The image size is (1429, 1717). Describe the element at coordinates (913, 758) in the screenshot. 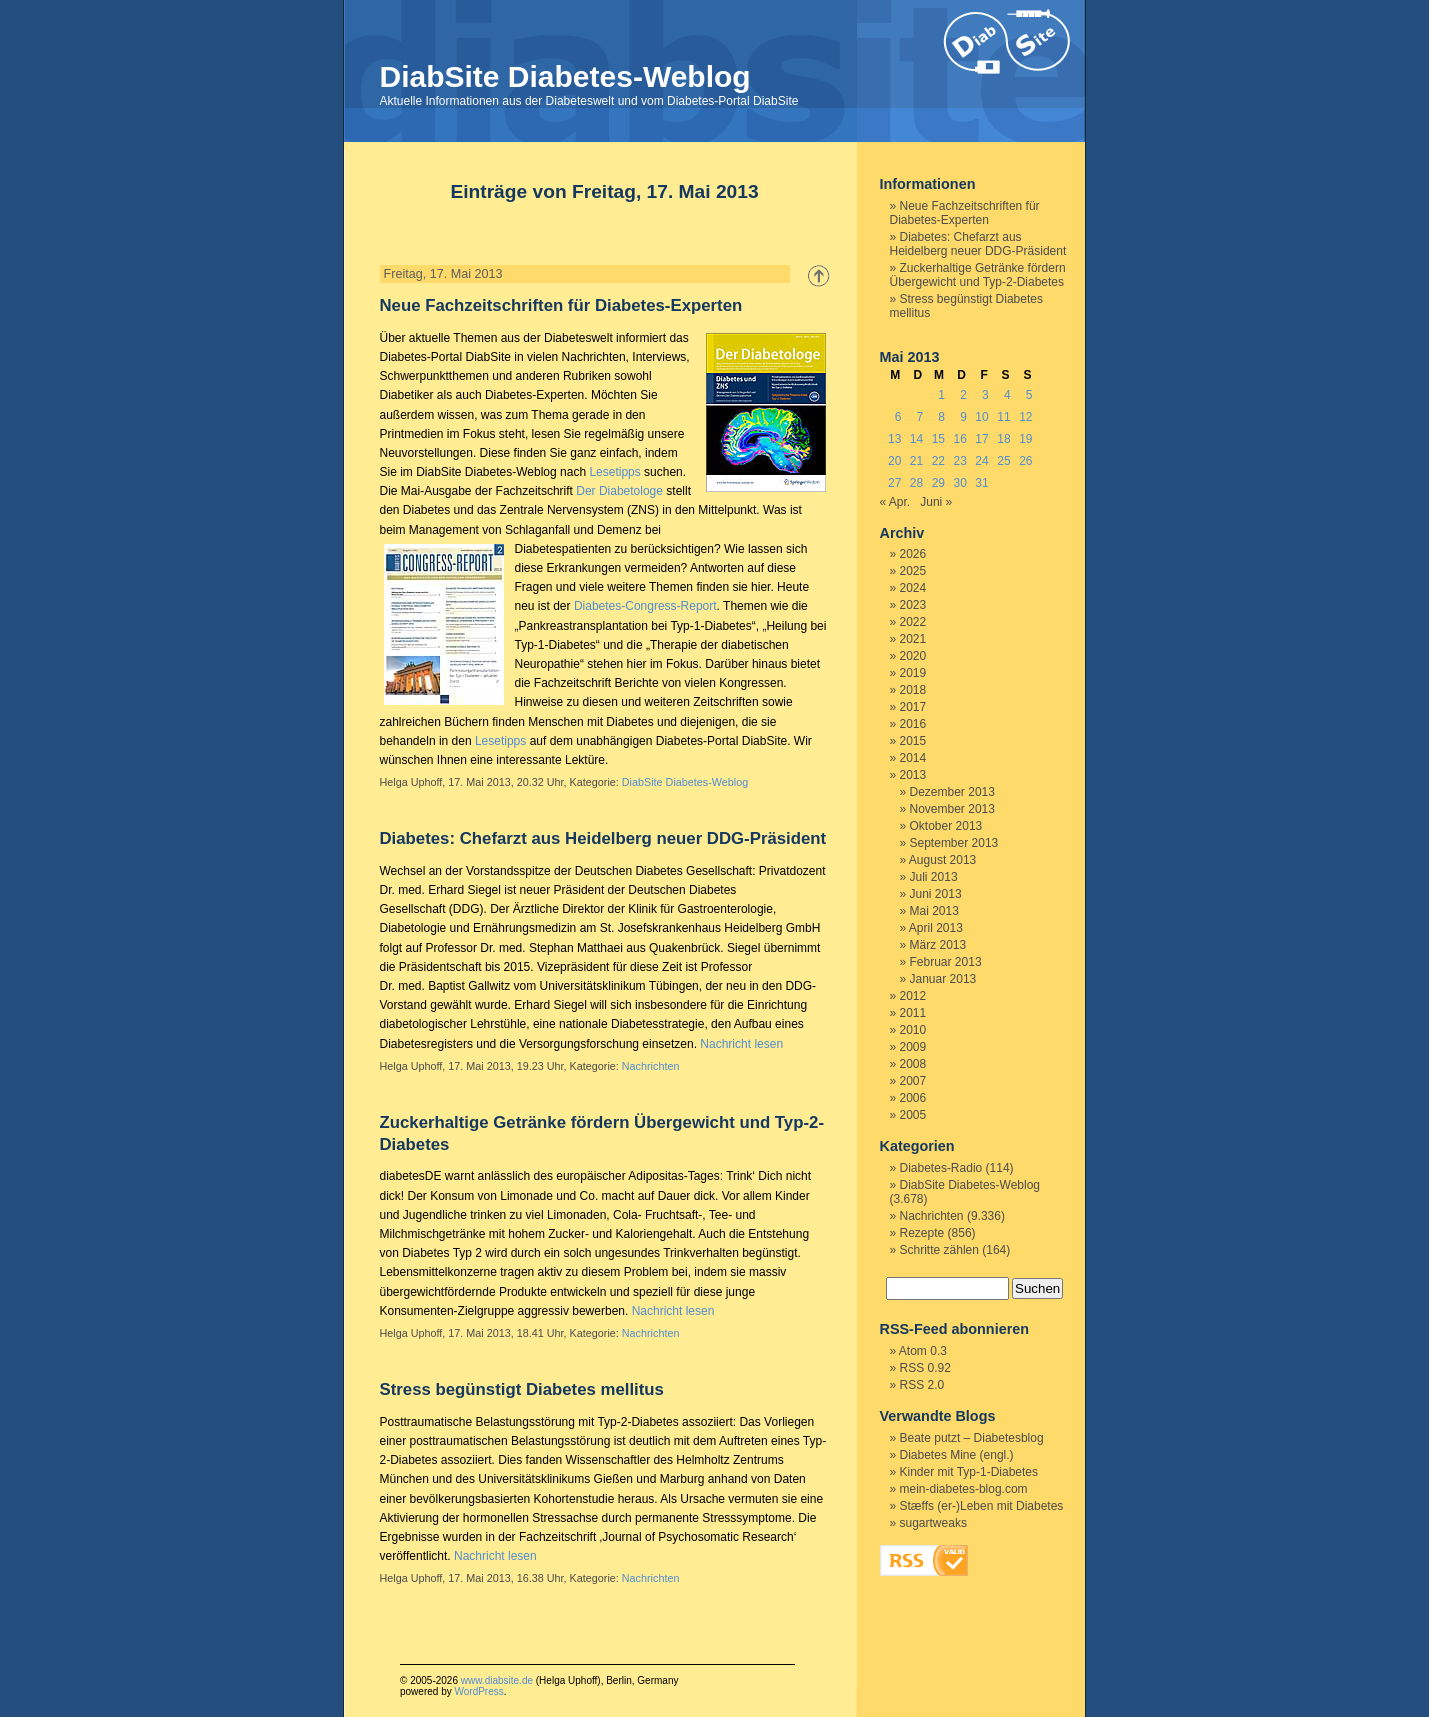

I see `2014` at that location.